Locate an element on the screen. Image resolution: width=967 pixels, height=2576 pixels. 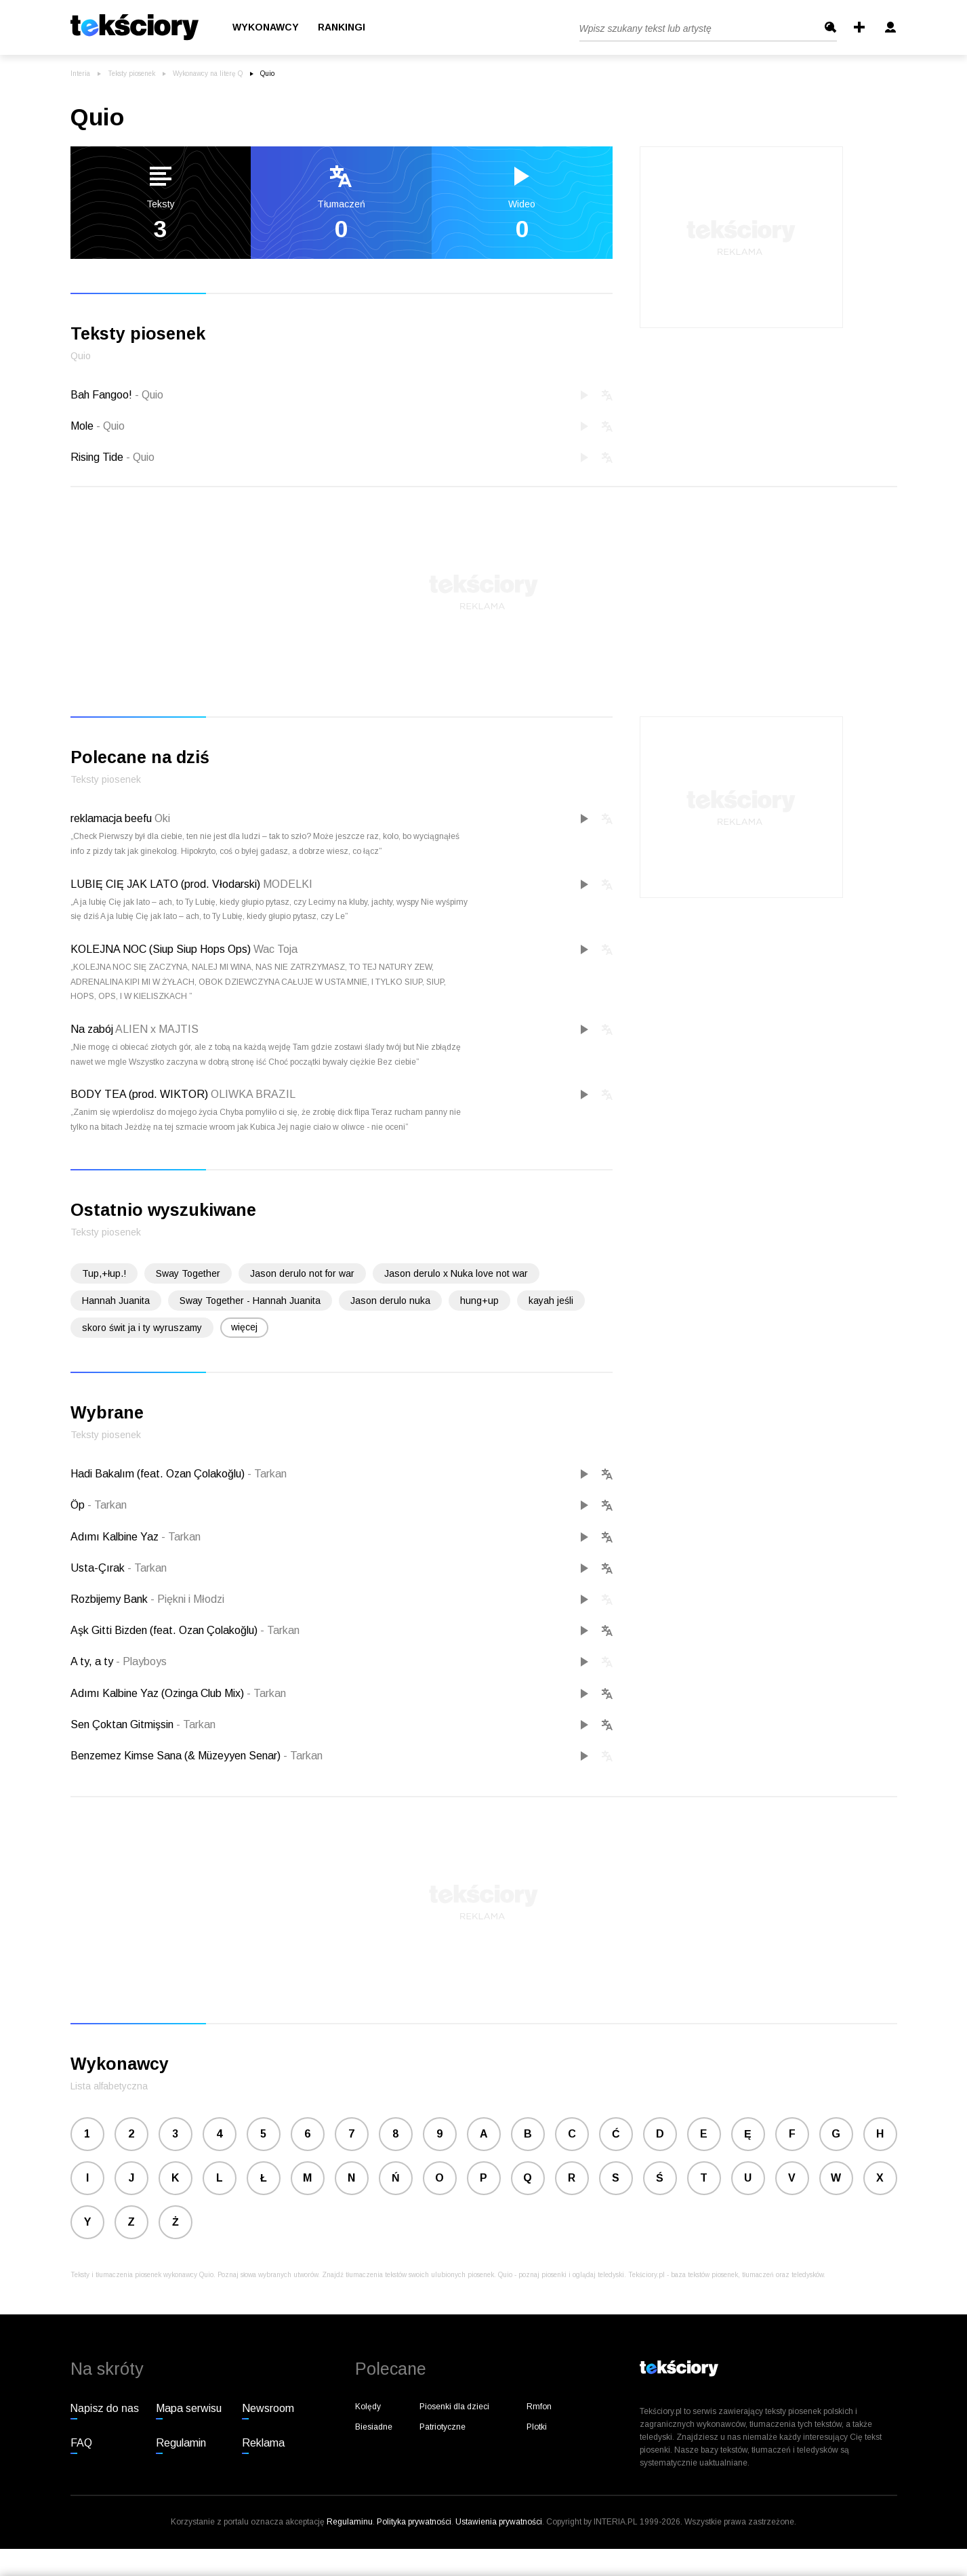
OLIWKA BRAZIL is located at coordinates (253, 1094).